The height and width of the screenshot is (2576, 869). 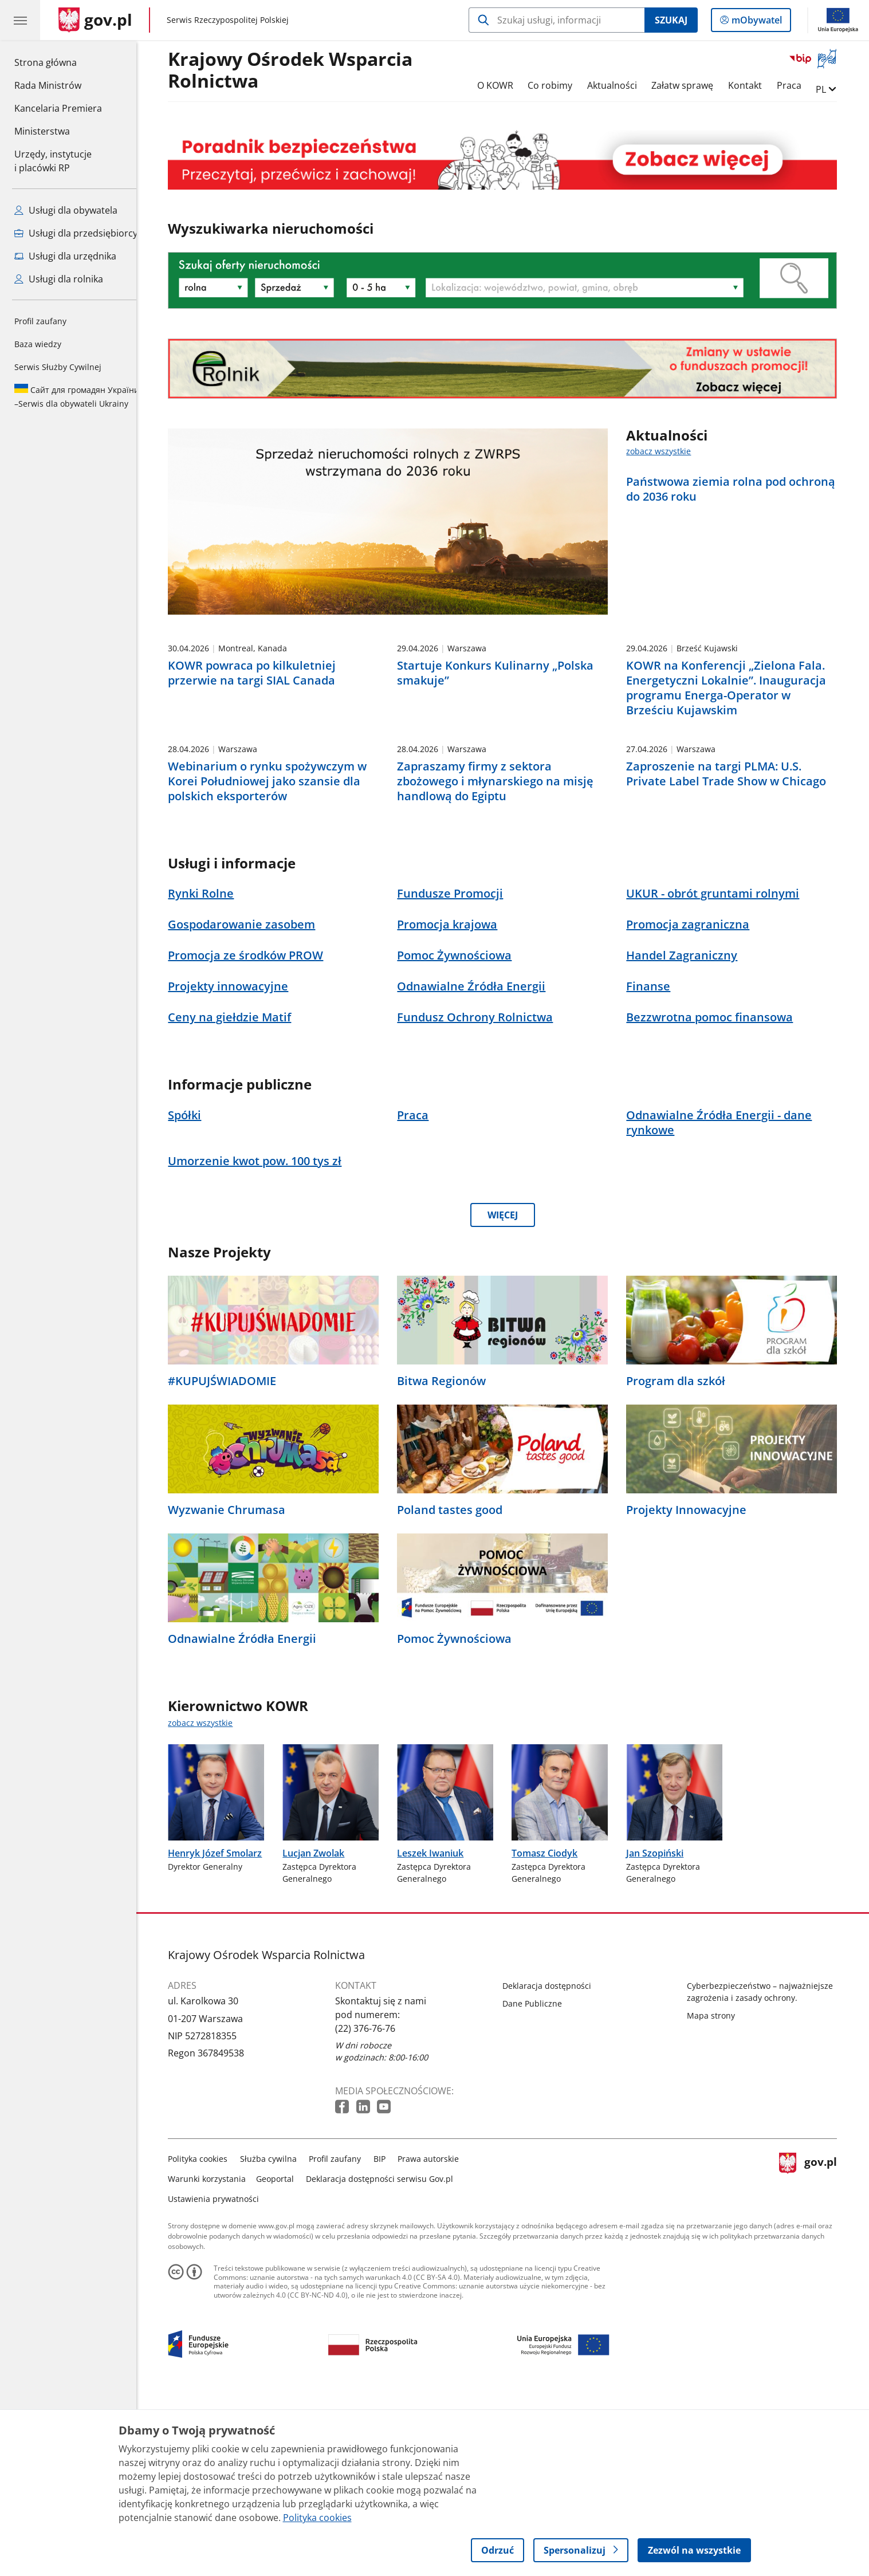 I want to click on Zaproszenie na targi PLMA: U.S. Private Label Trade Show w Chicago, so click(x=735, y=951).